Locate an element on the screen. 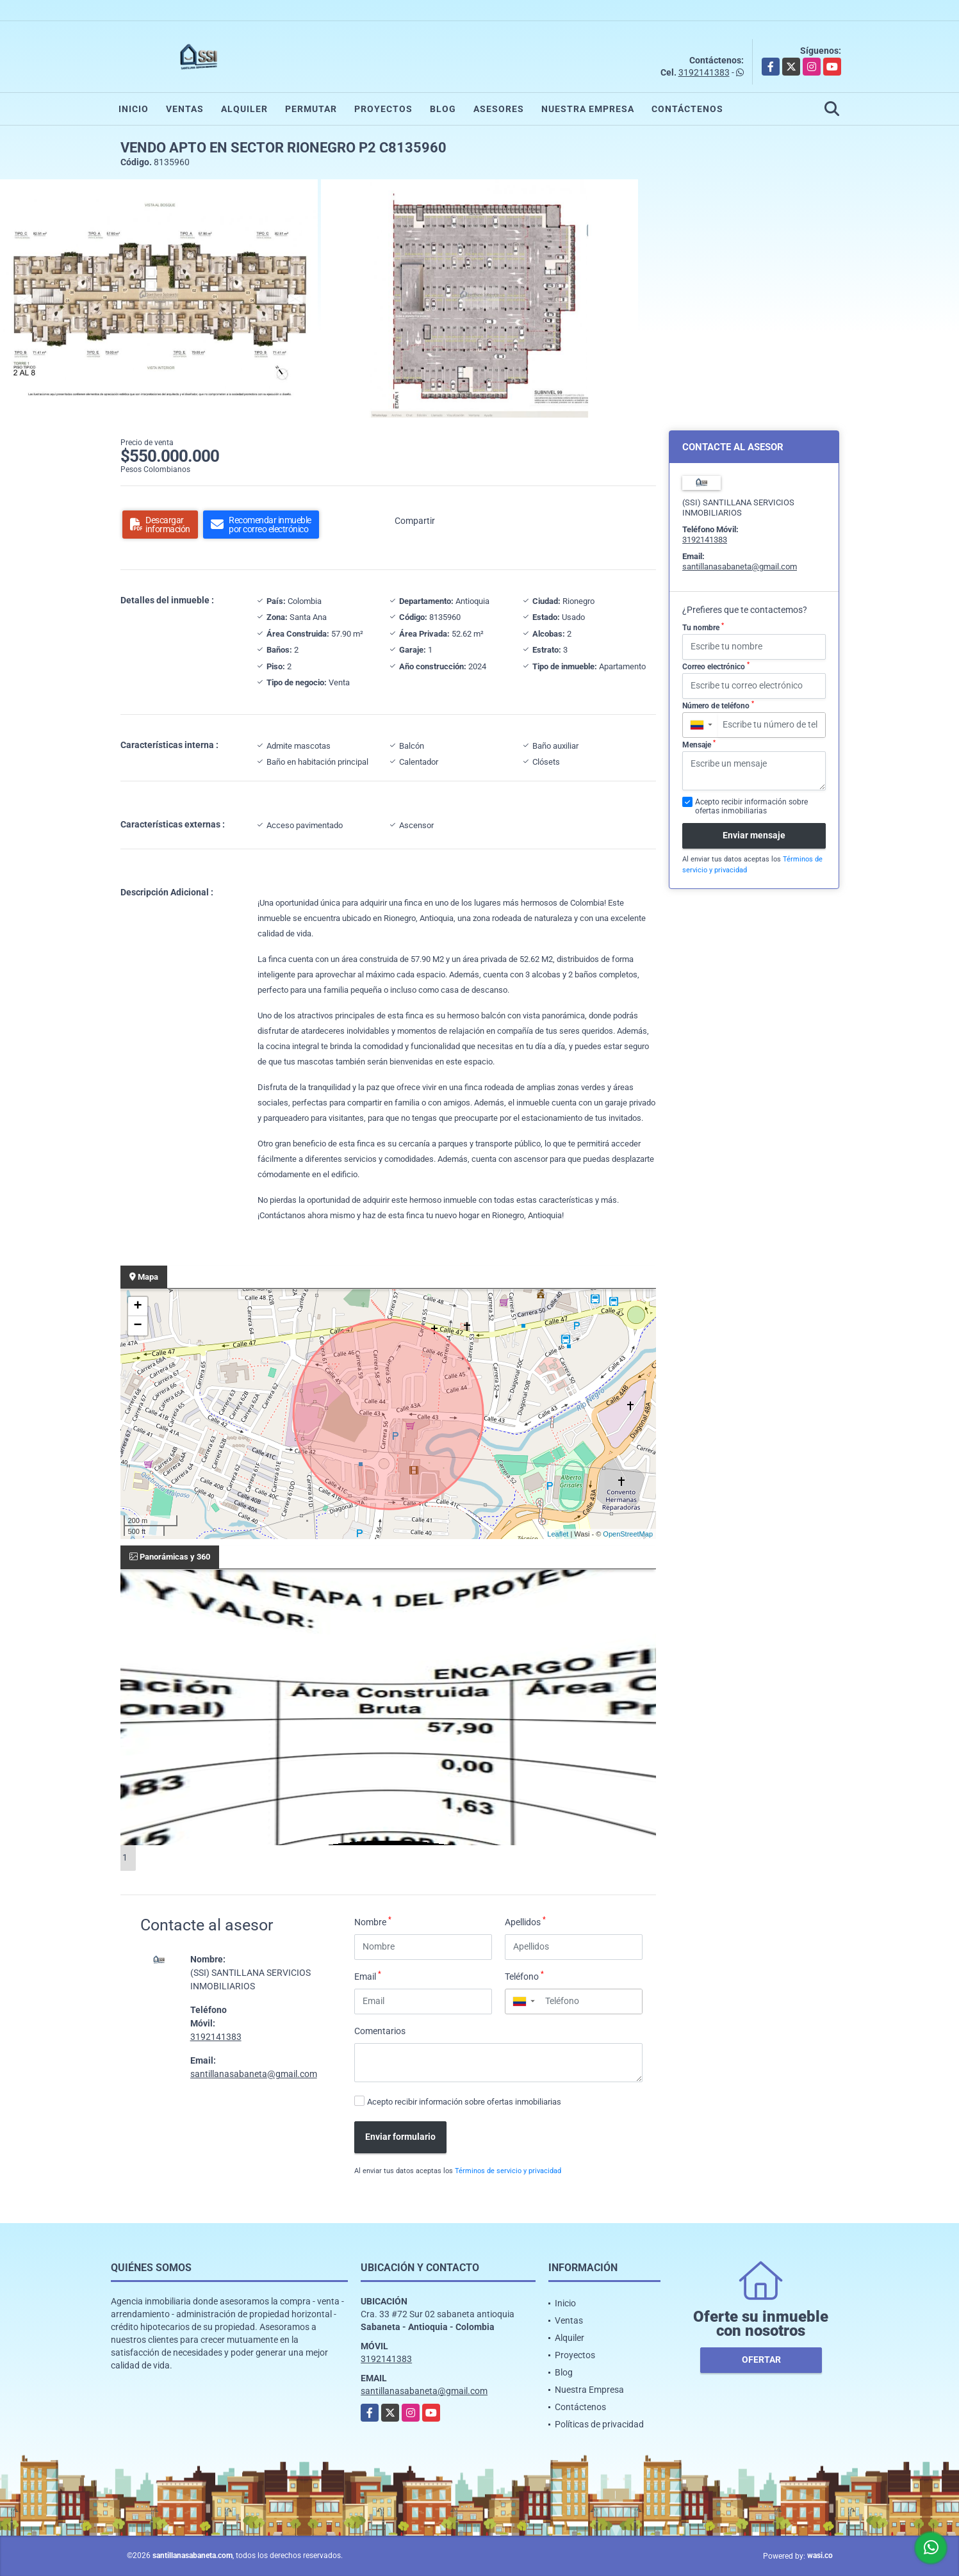  Inicio is located at coordinates (134, 109).